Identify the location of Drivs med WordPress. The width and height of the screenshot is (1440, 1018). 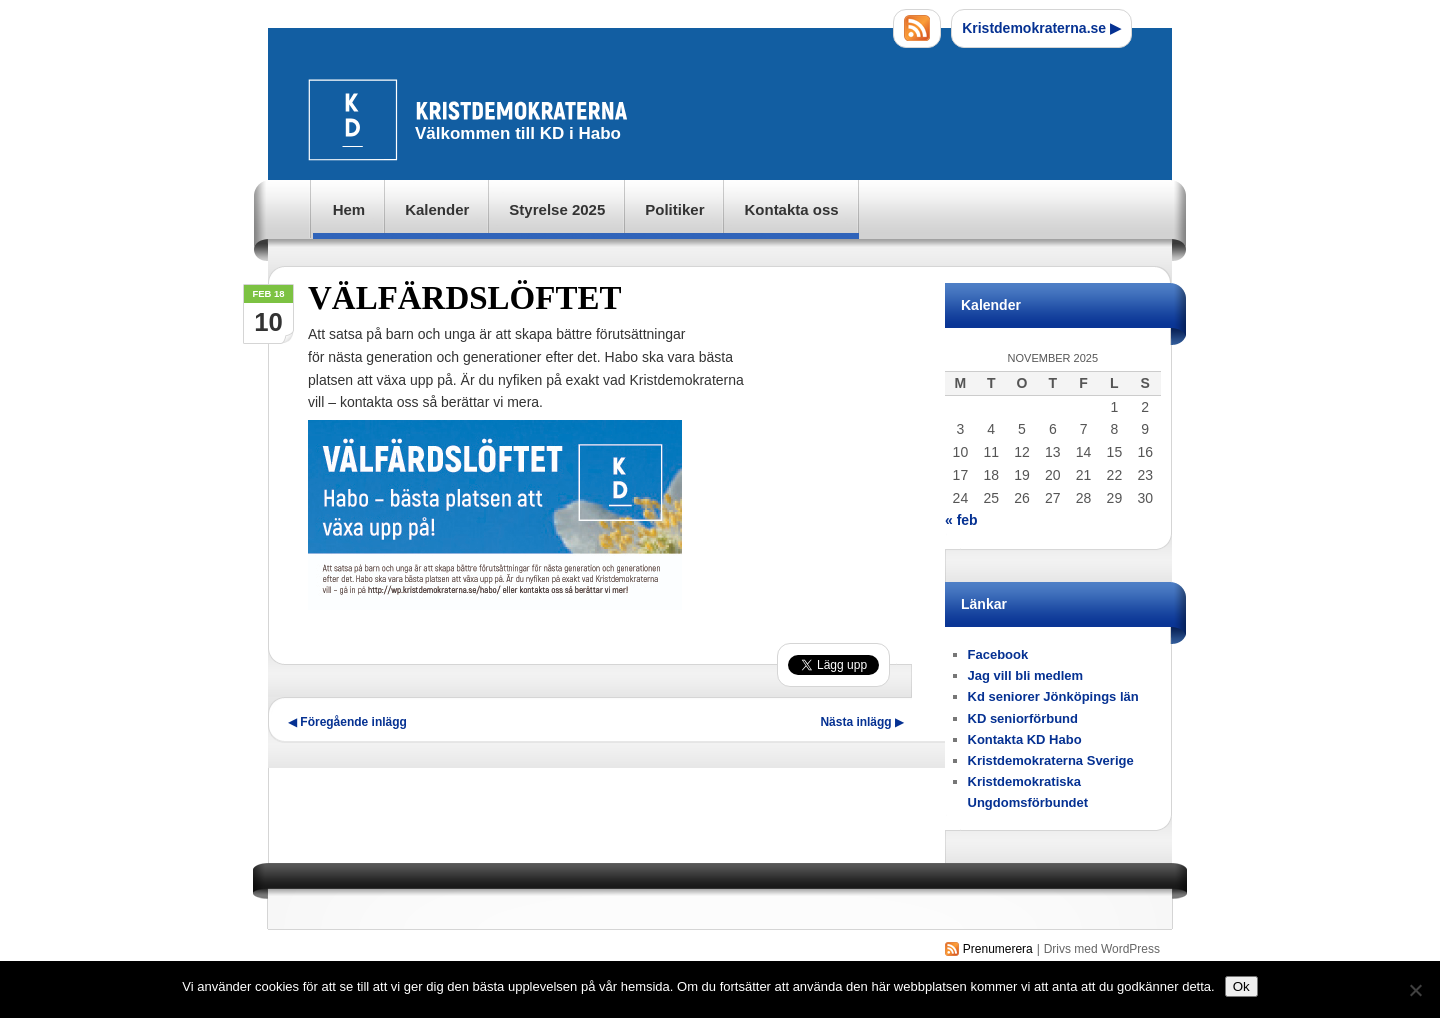
(1102, 949).